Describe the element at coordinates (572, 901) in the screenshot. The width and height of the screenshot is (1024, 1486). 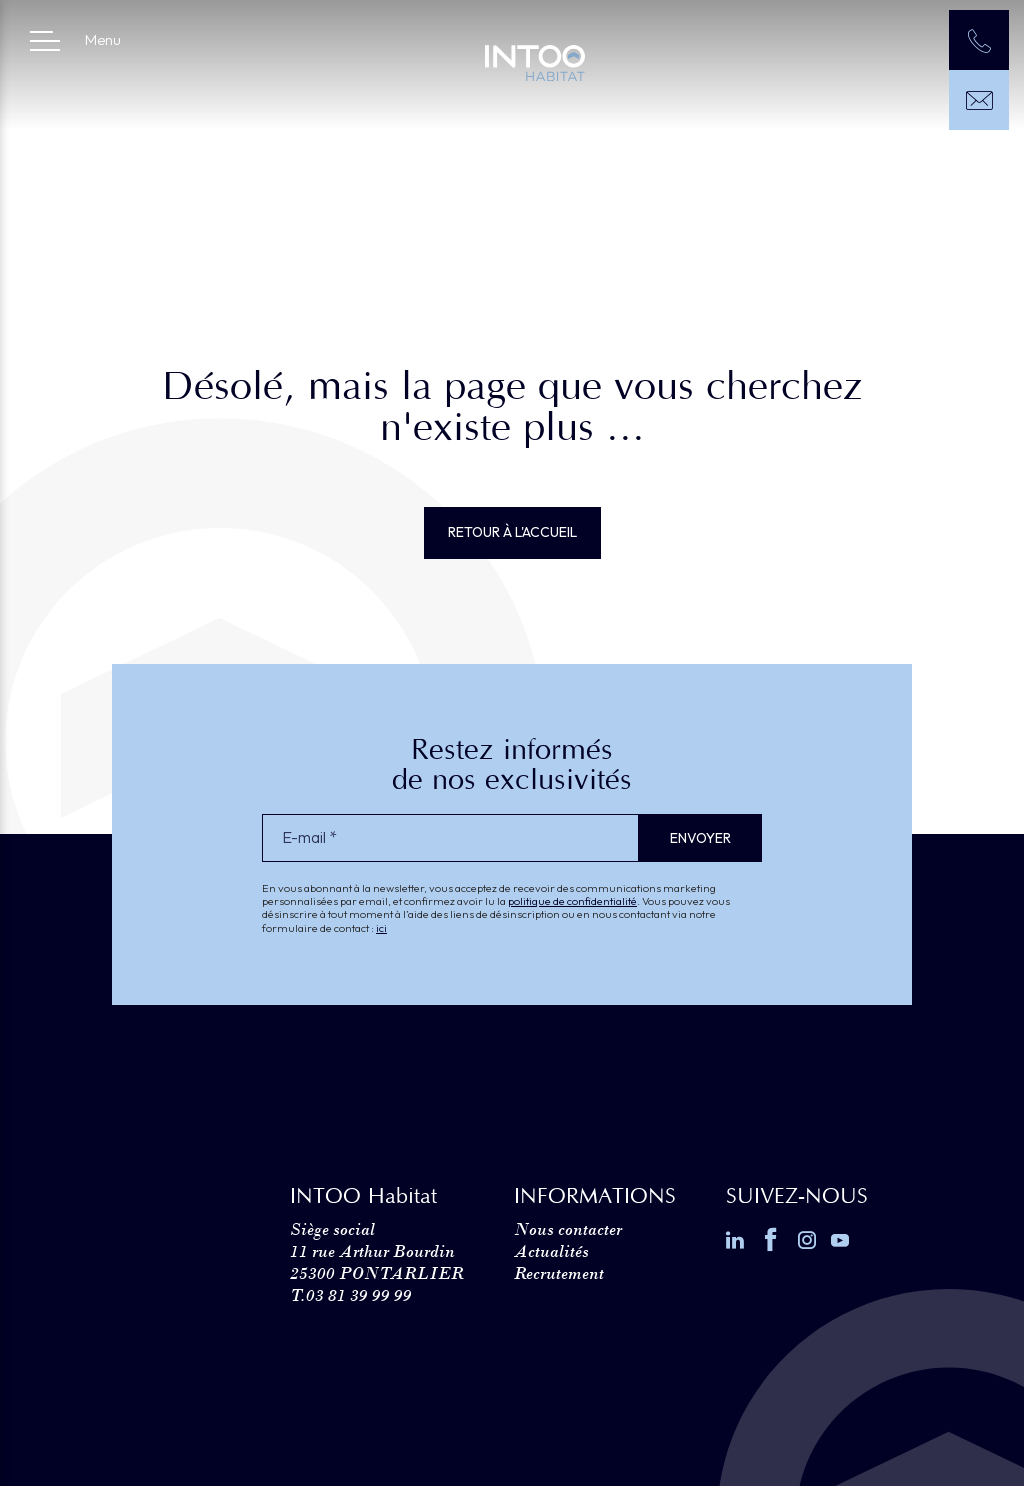
I see `politique de confidentialité` at that location.